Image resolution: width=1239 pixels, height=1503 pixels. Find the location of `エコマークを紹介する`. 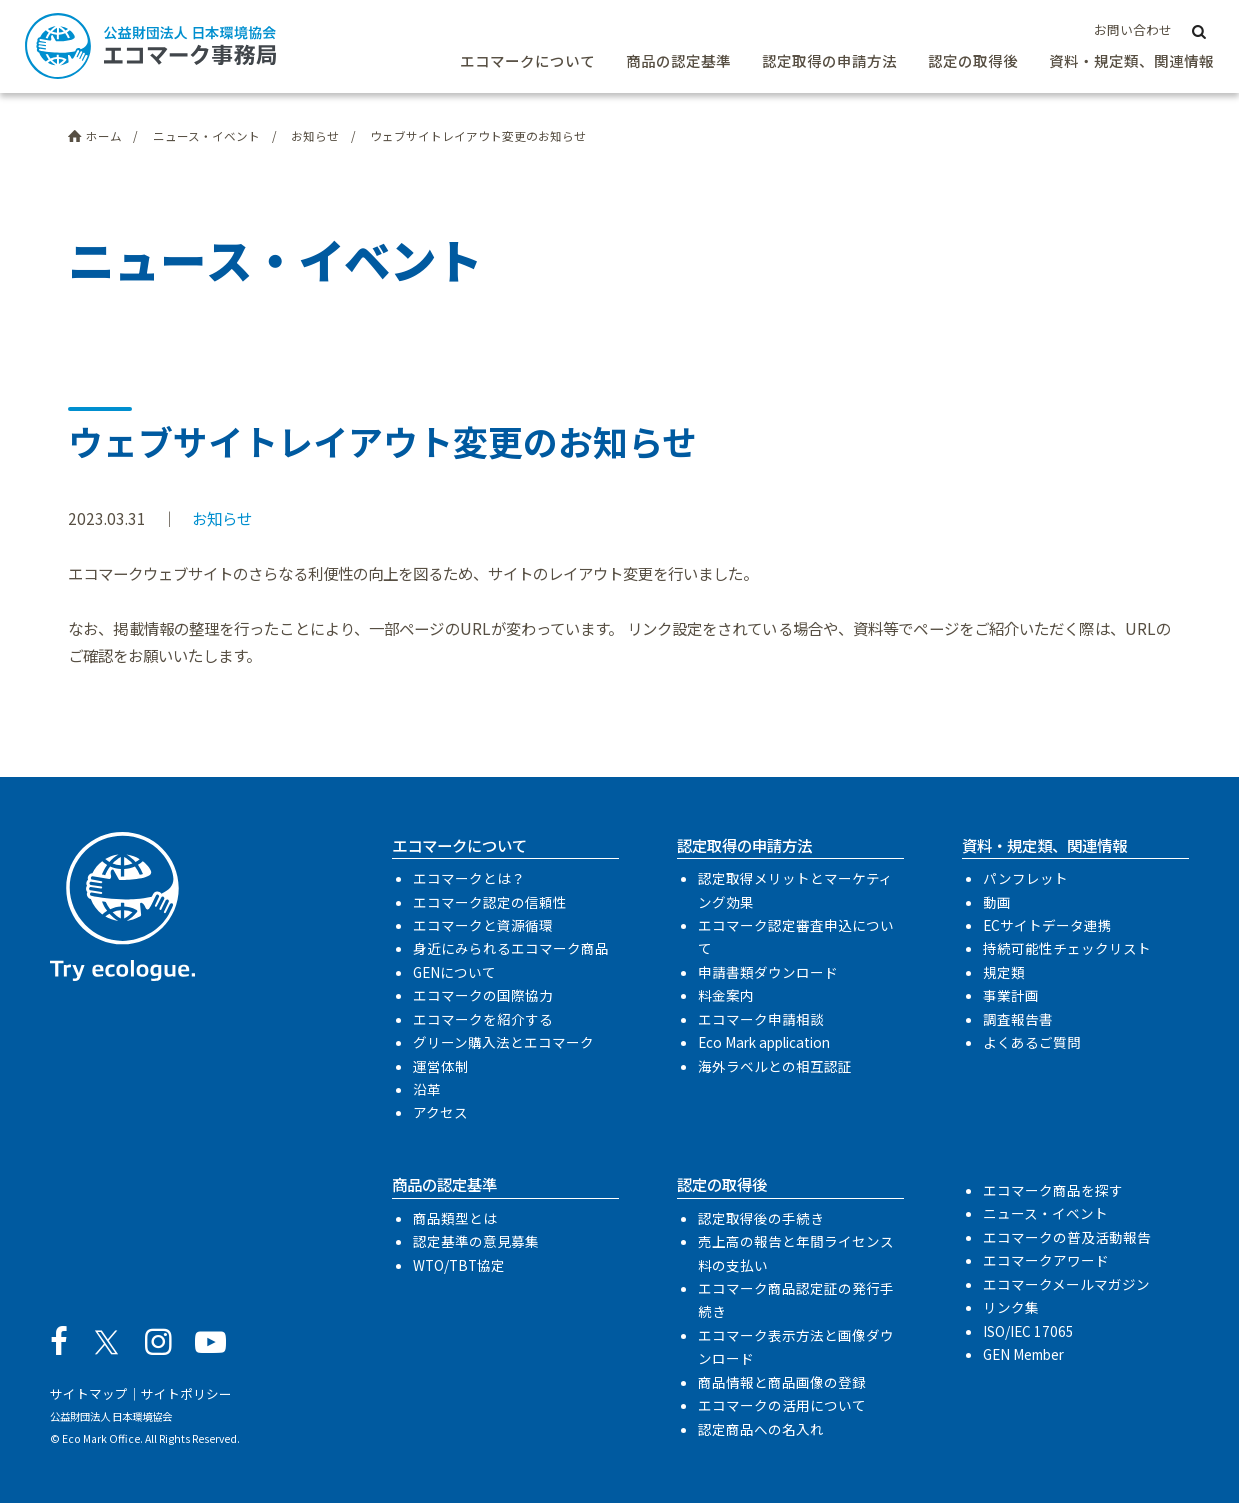

エコマークを紹介する is located at coordinates (483, 1019).